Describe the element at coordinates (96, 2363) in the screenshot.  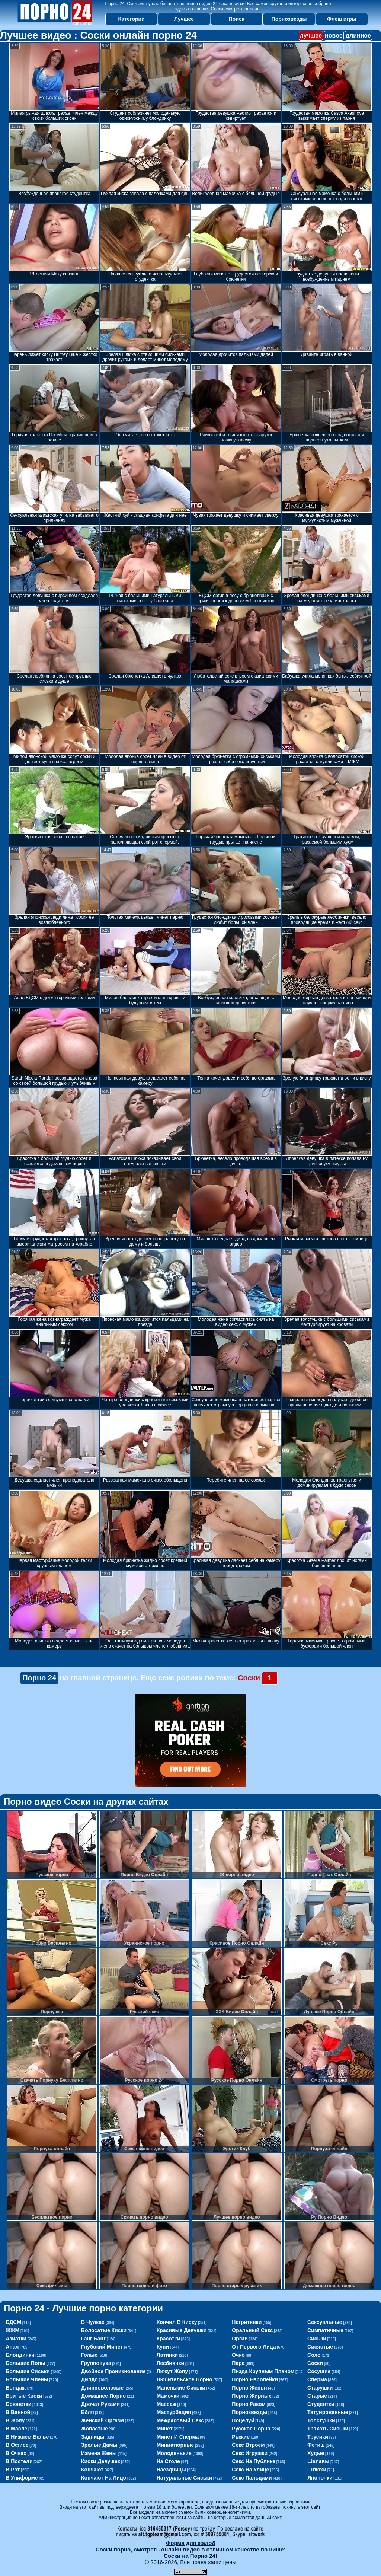
I see `групповуха` at that location.